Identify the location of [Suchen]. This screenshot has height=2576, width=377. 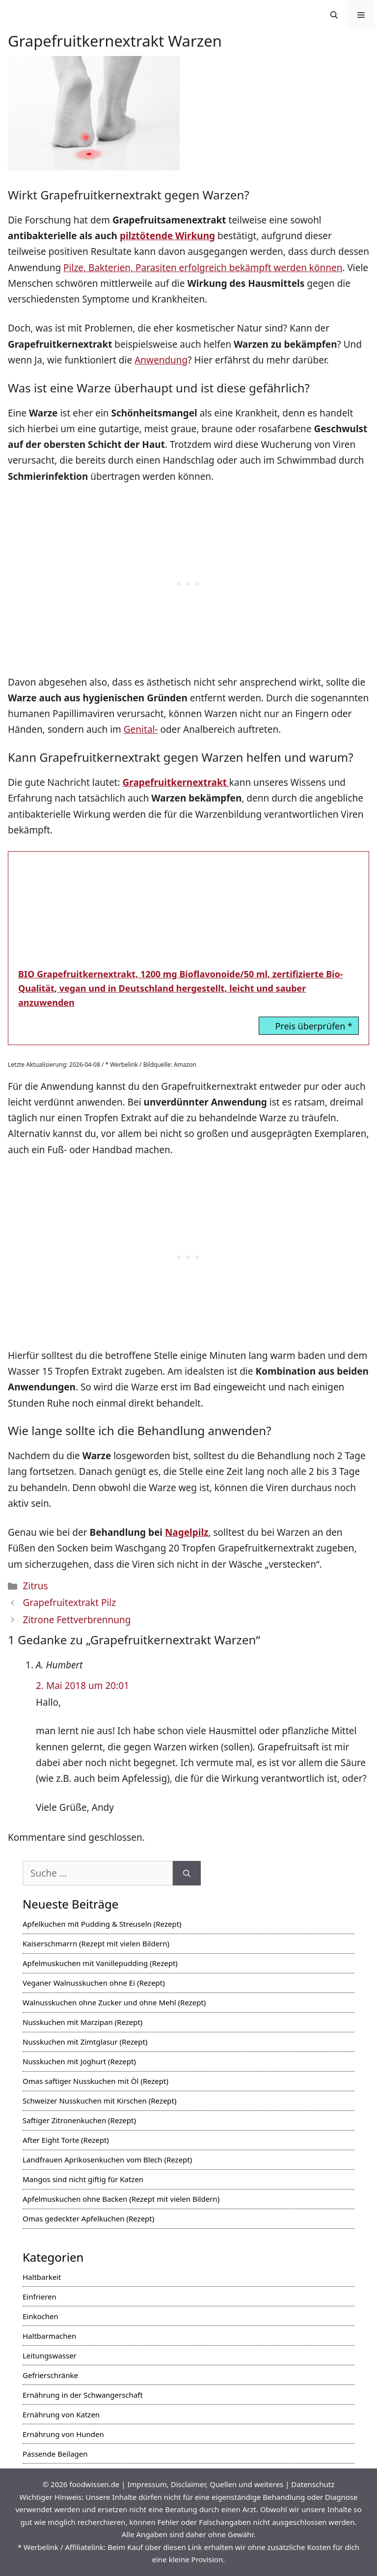
(187, 1873).